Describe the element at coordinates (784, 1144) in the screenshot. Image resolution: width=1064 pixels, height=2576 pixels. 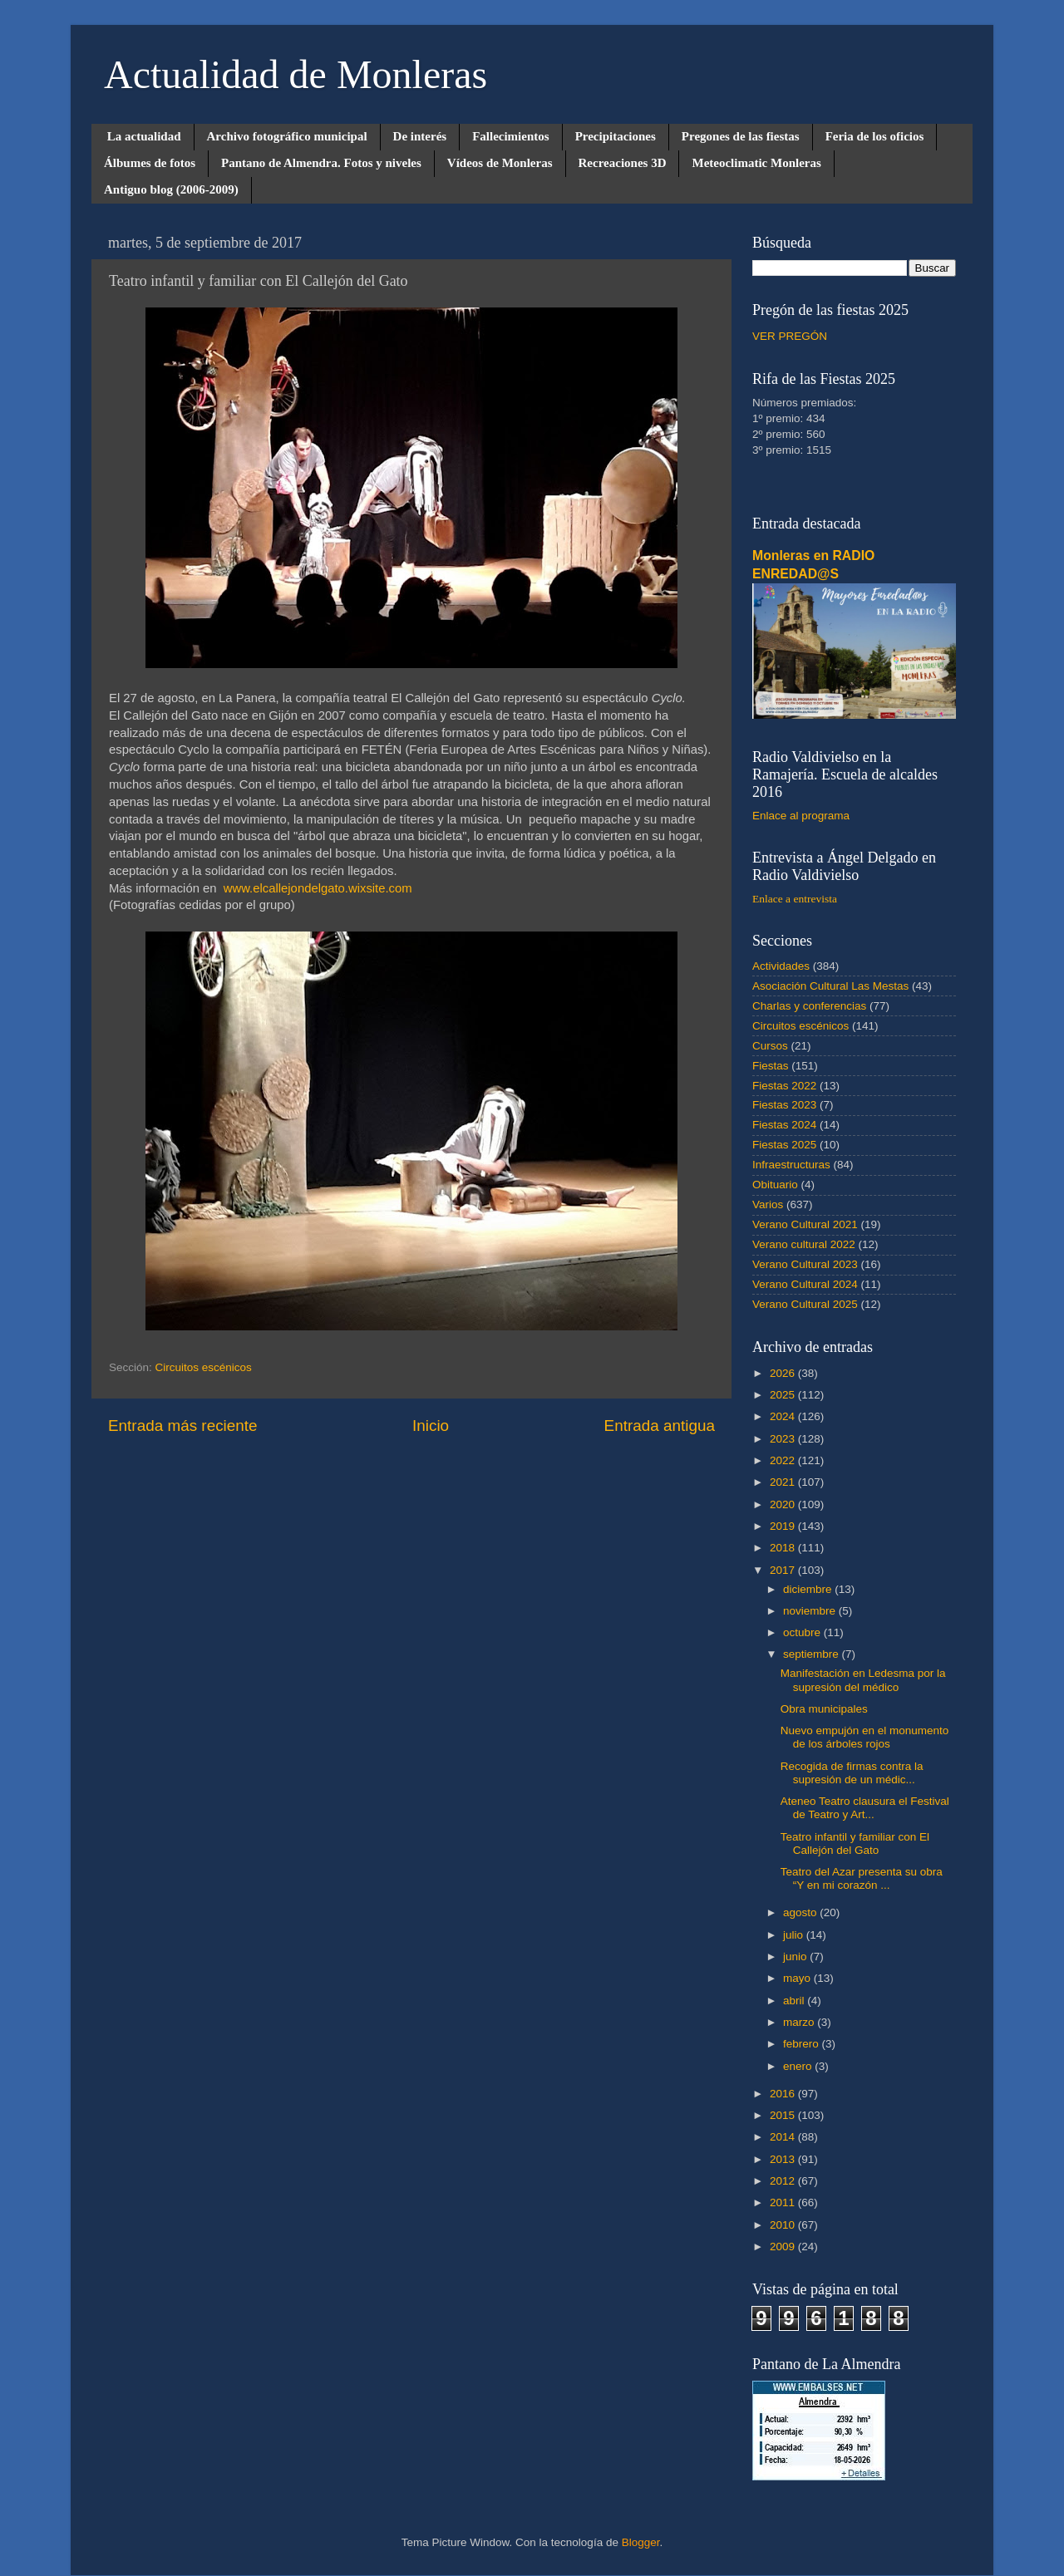
I see `Fiestas 2025` at that location.